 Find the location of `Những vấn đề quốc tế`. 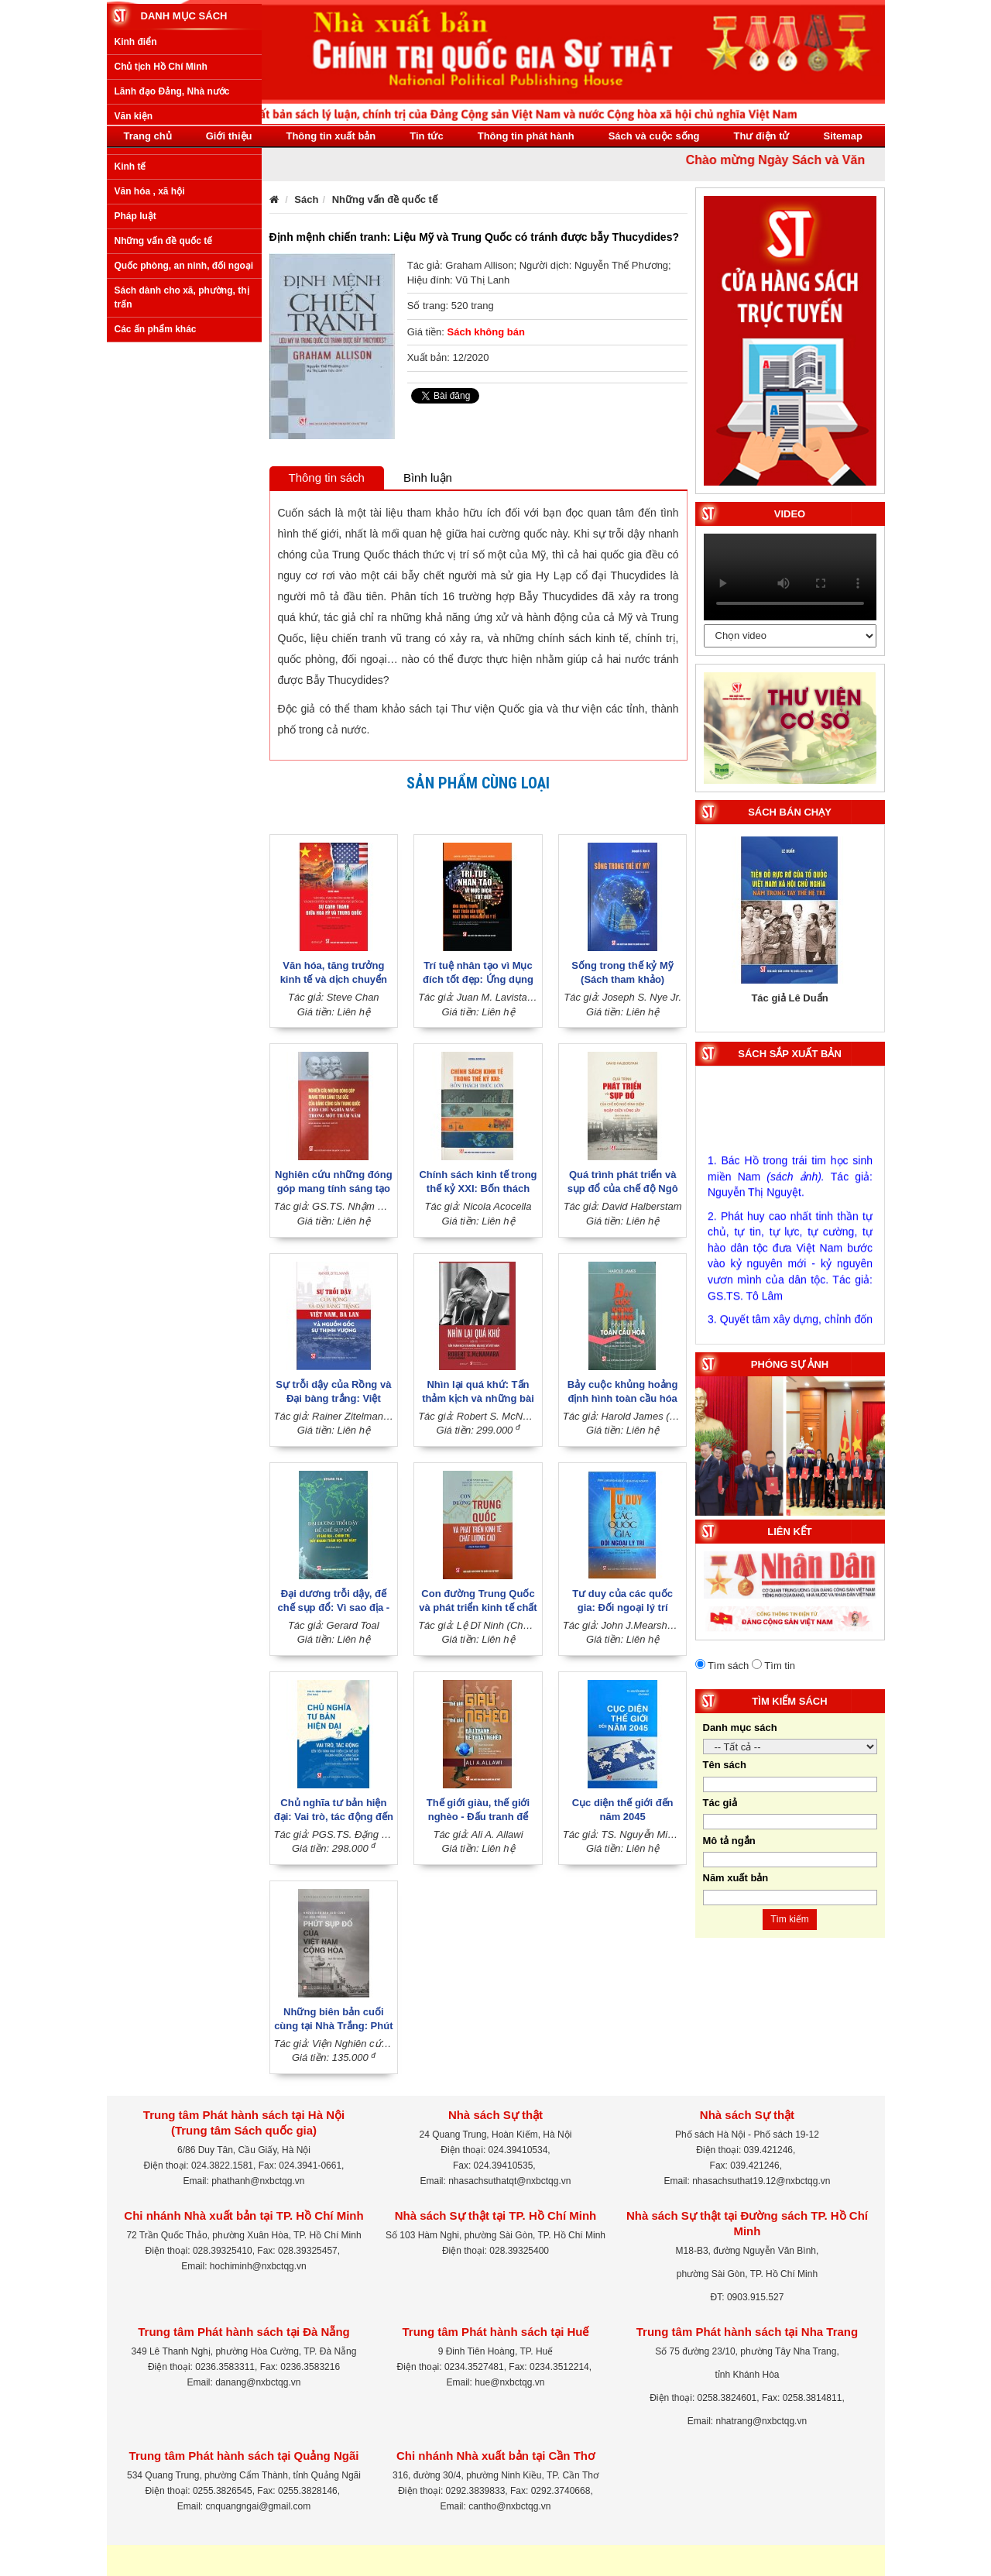

Những vấn đề quốc tế is located at coordinates (164, 425).